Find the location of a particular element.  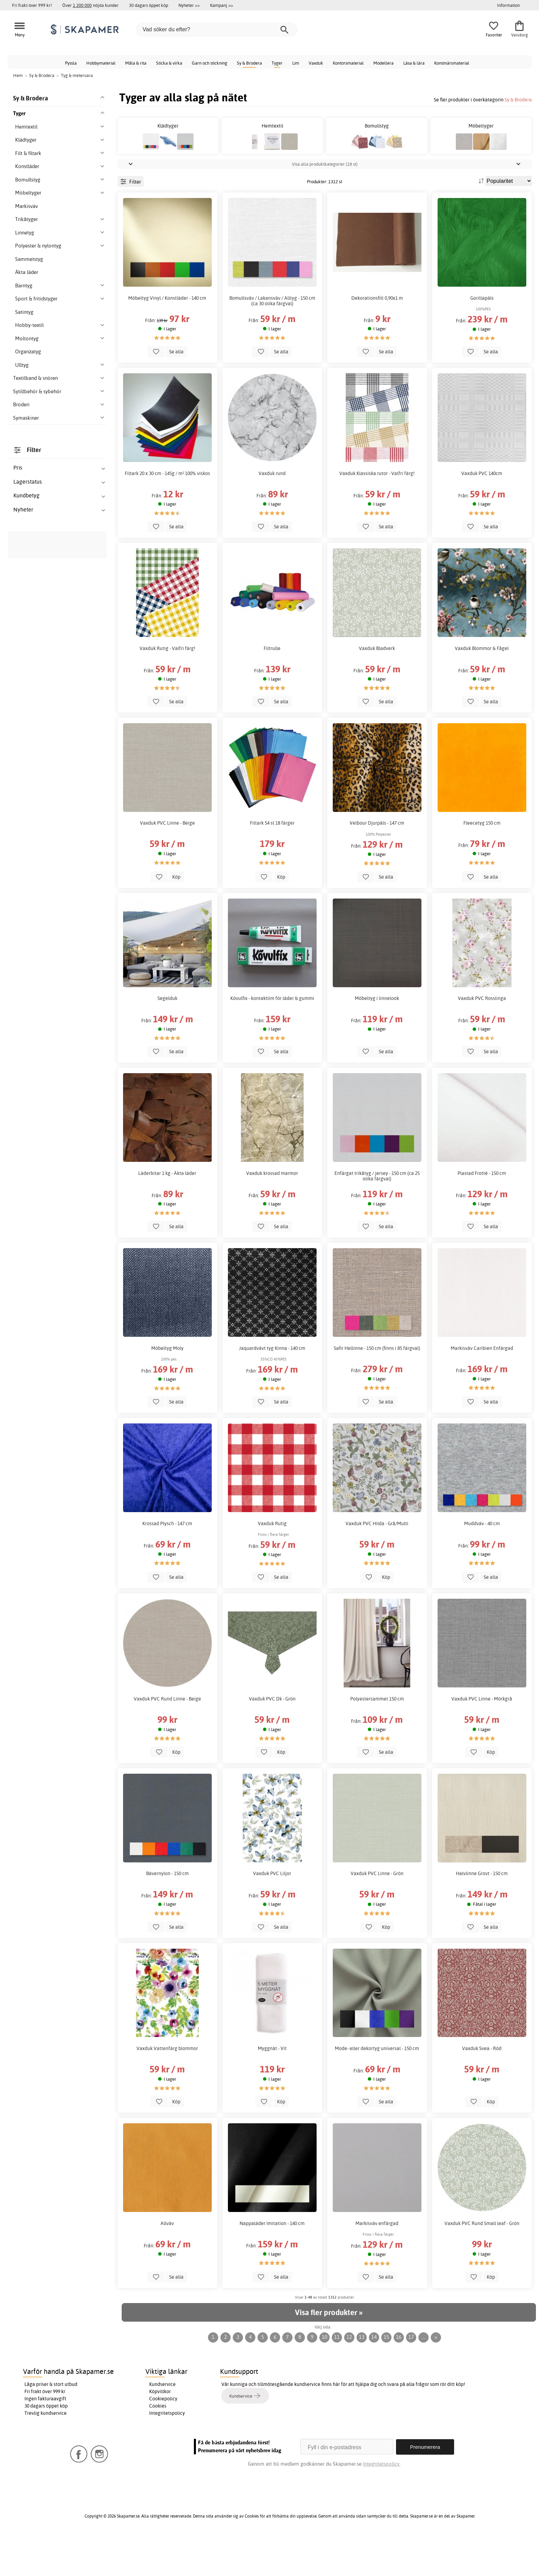

Vaxduk Blommor & Fågel is located at coordinates (482, 687).